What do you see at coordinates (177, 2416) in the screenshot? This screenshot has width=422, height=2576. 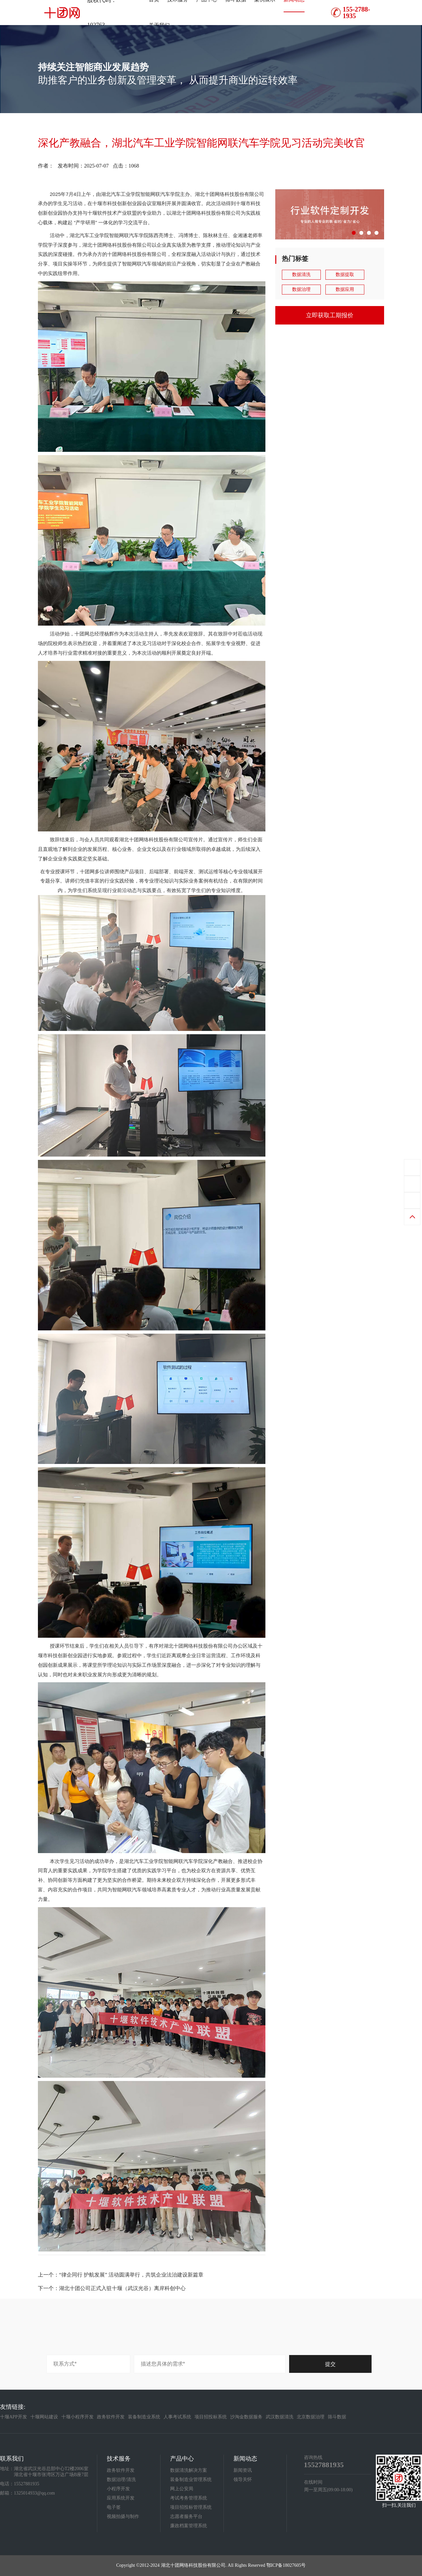 I see `人事考试系统` at bounding box center [177, 2416].